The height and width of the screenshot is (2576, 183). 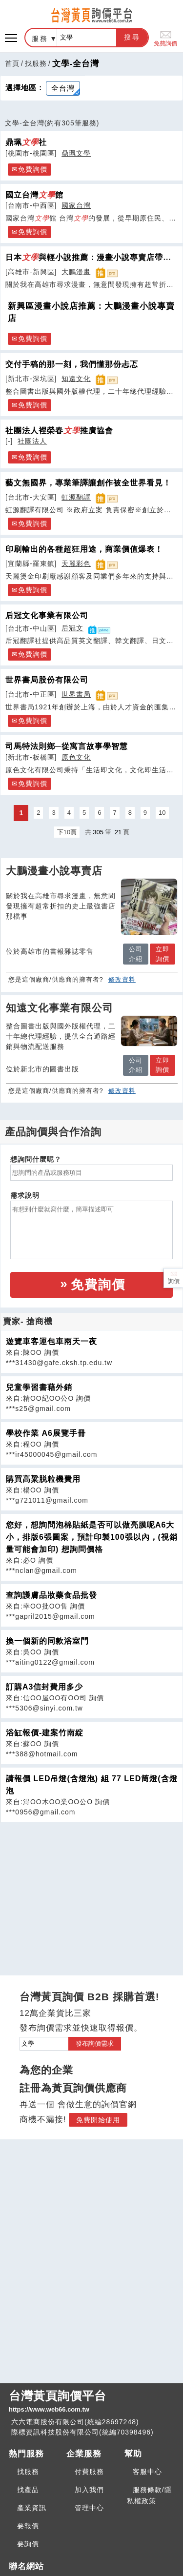 I want to click on 搜尋, so click(x=132, y=37).